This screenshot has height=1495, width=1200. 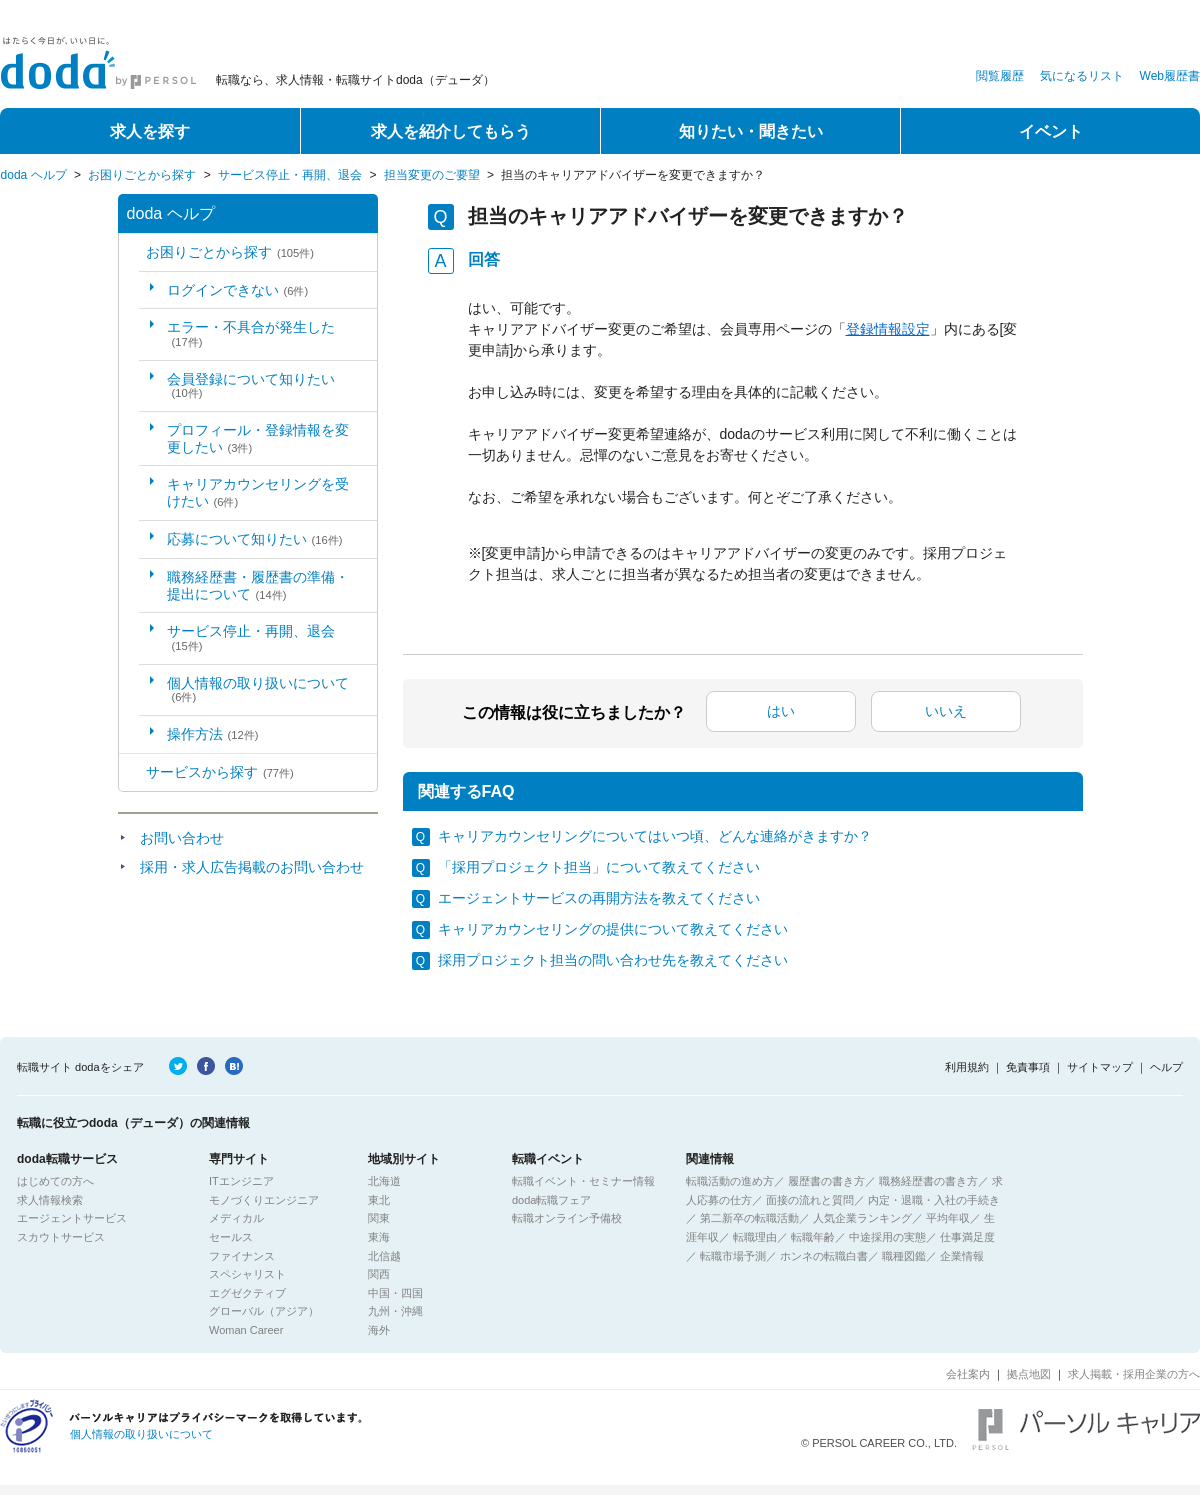 I want to click on 転職理由, so click(x=755, y=1237).